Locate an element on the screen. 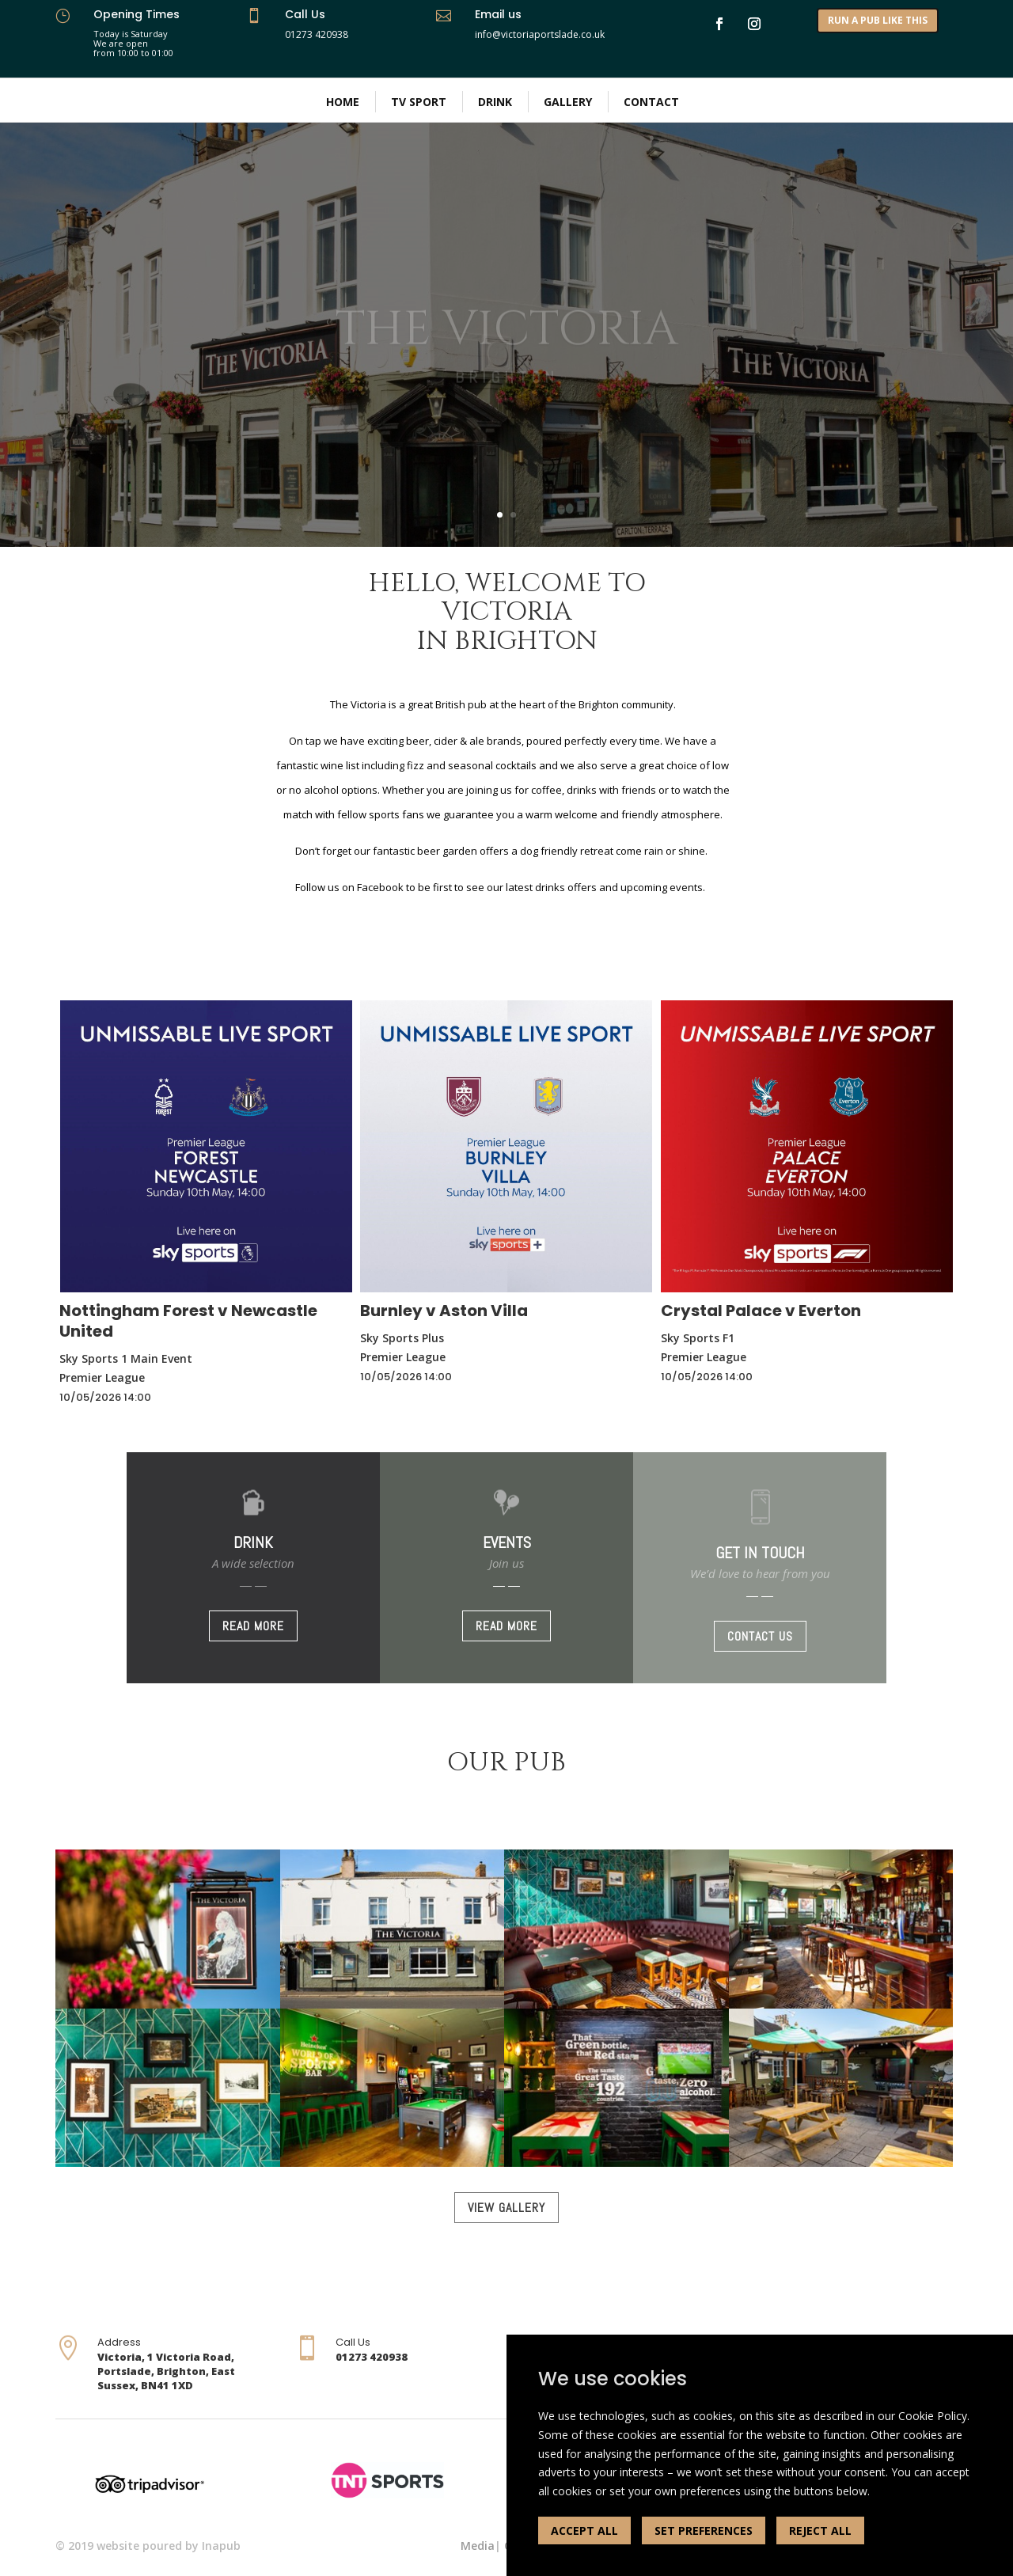 The width and height of the screenshot is (1013, 2576). READ MORE is located at coordinates (253, 1626).